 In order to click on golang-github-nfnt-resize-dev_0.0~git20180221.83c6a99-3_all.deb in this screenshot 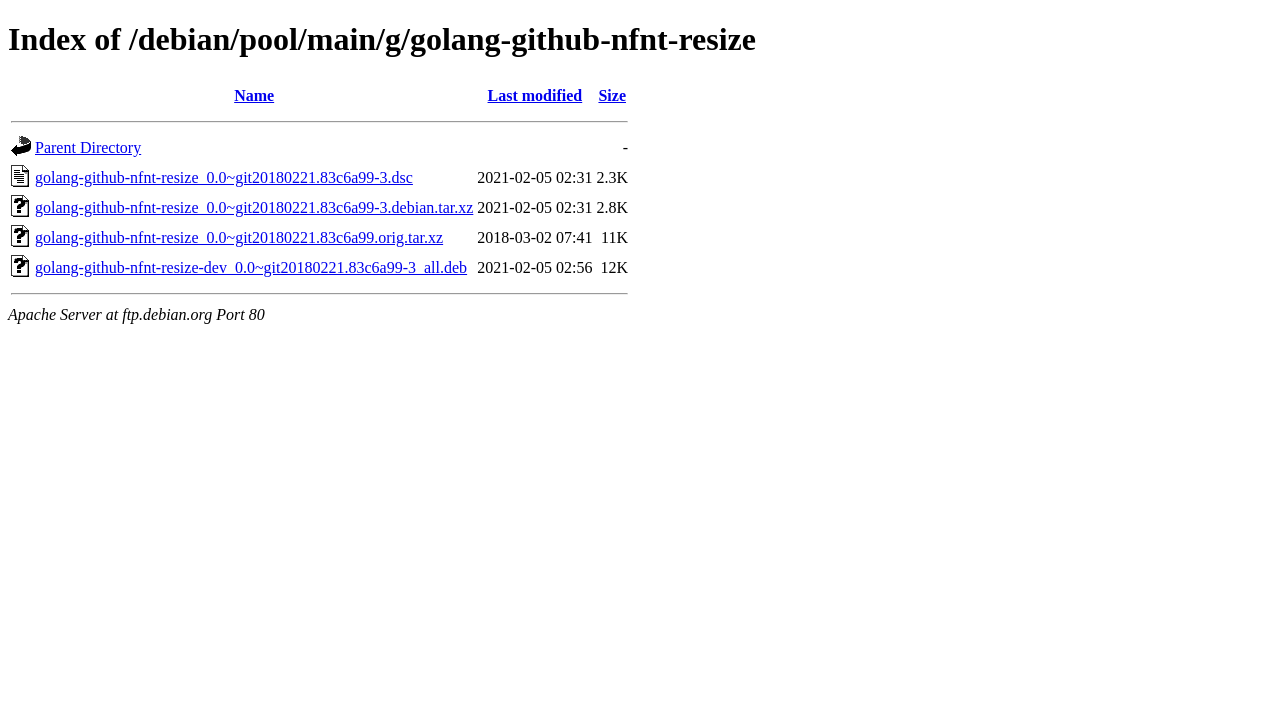, I will do `click(251, 267)`.